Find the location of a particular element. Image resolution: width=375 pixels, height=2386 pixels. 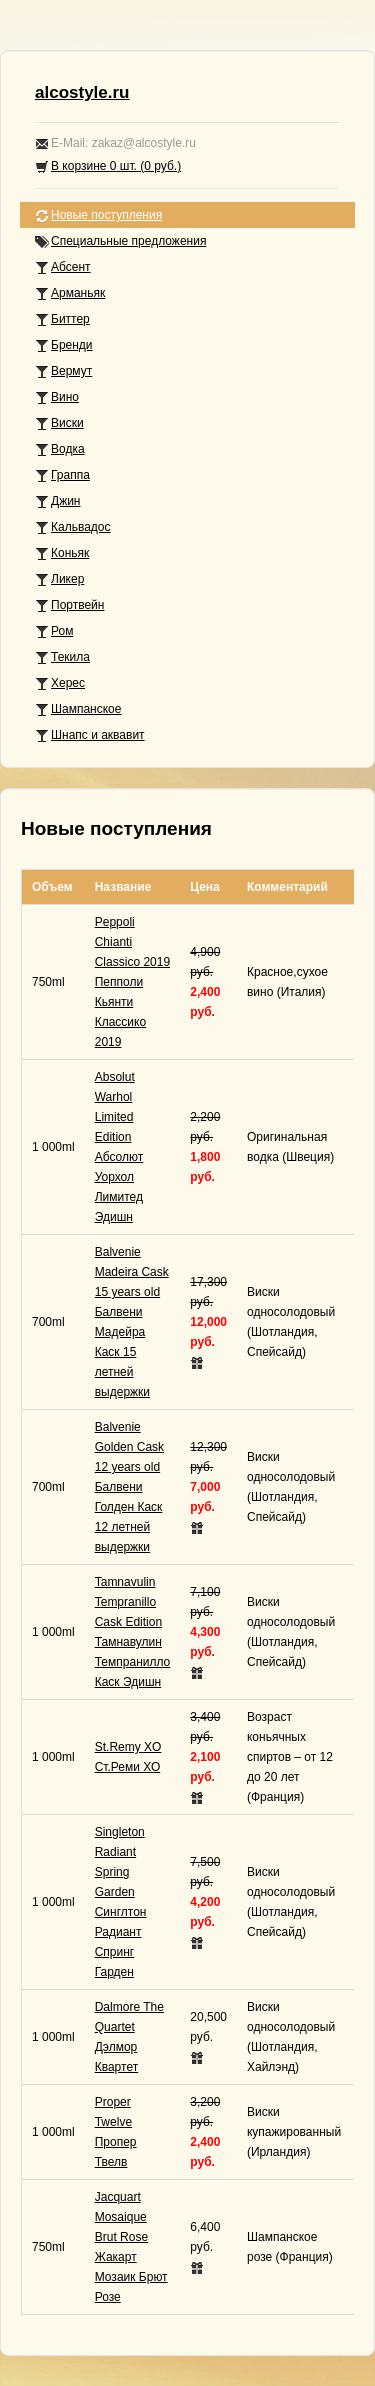

Джин is located at coordinates (57, 501).